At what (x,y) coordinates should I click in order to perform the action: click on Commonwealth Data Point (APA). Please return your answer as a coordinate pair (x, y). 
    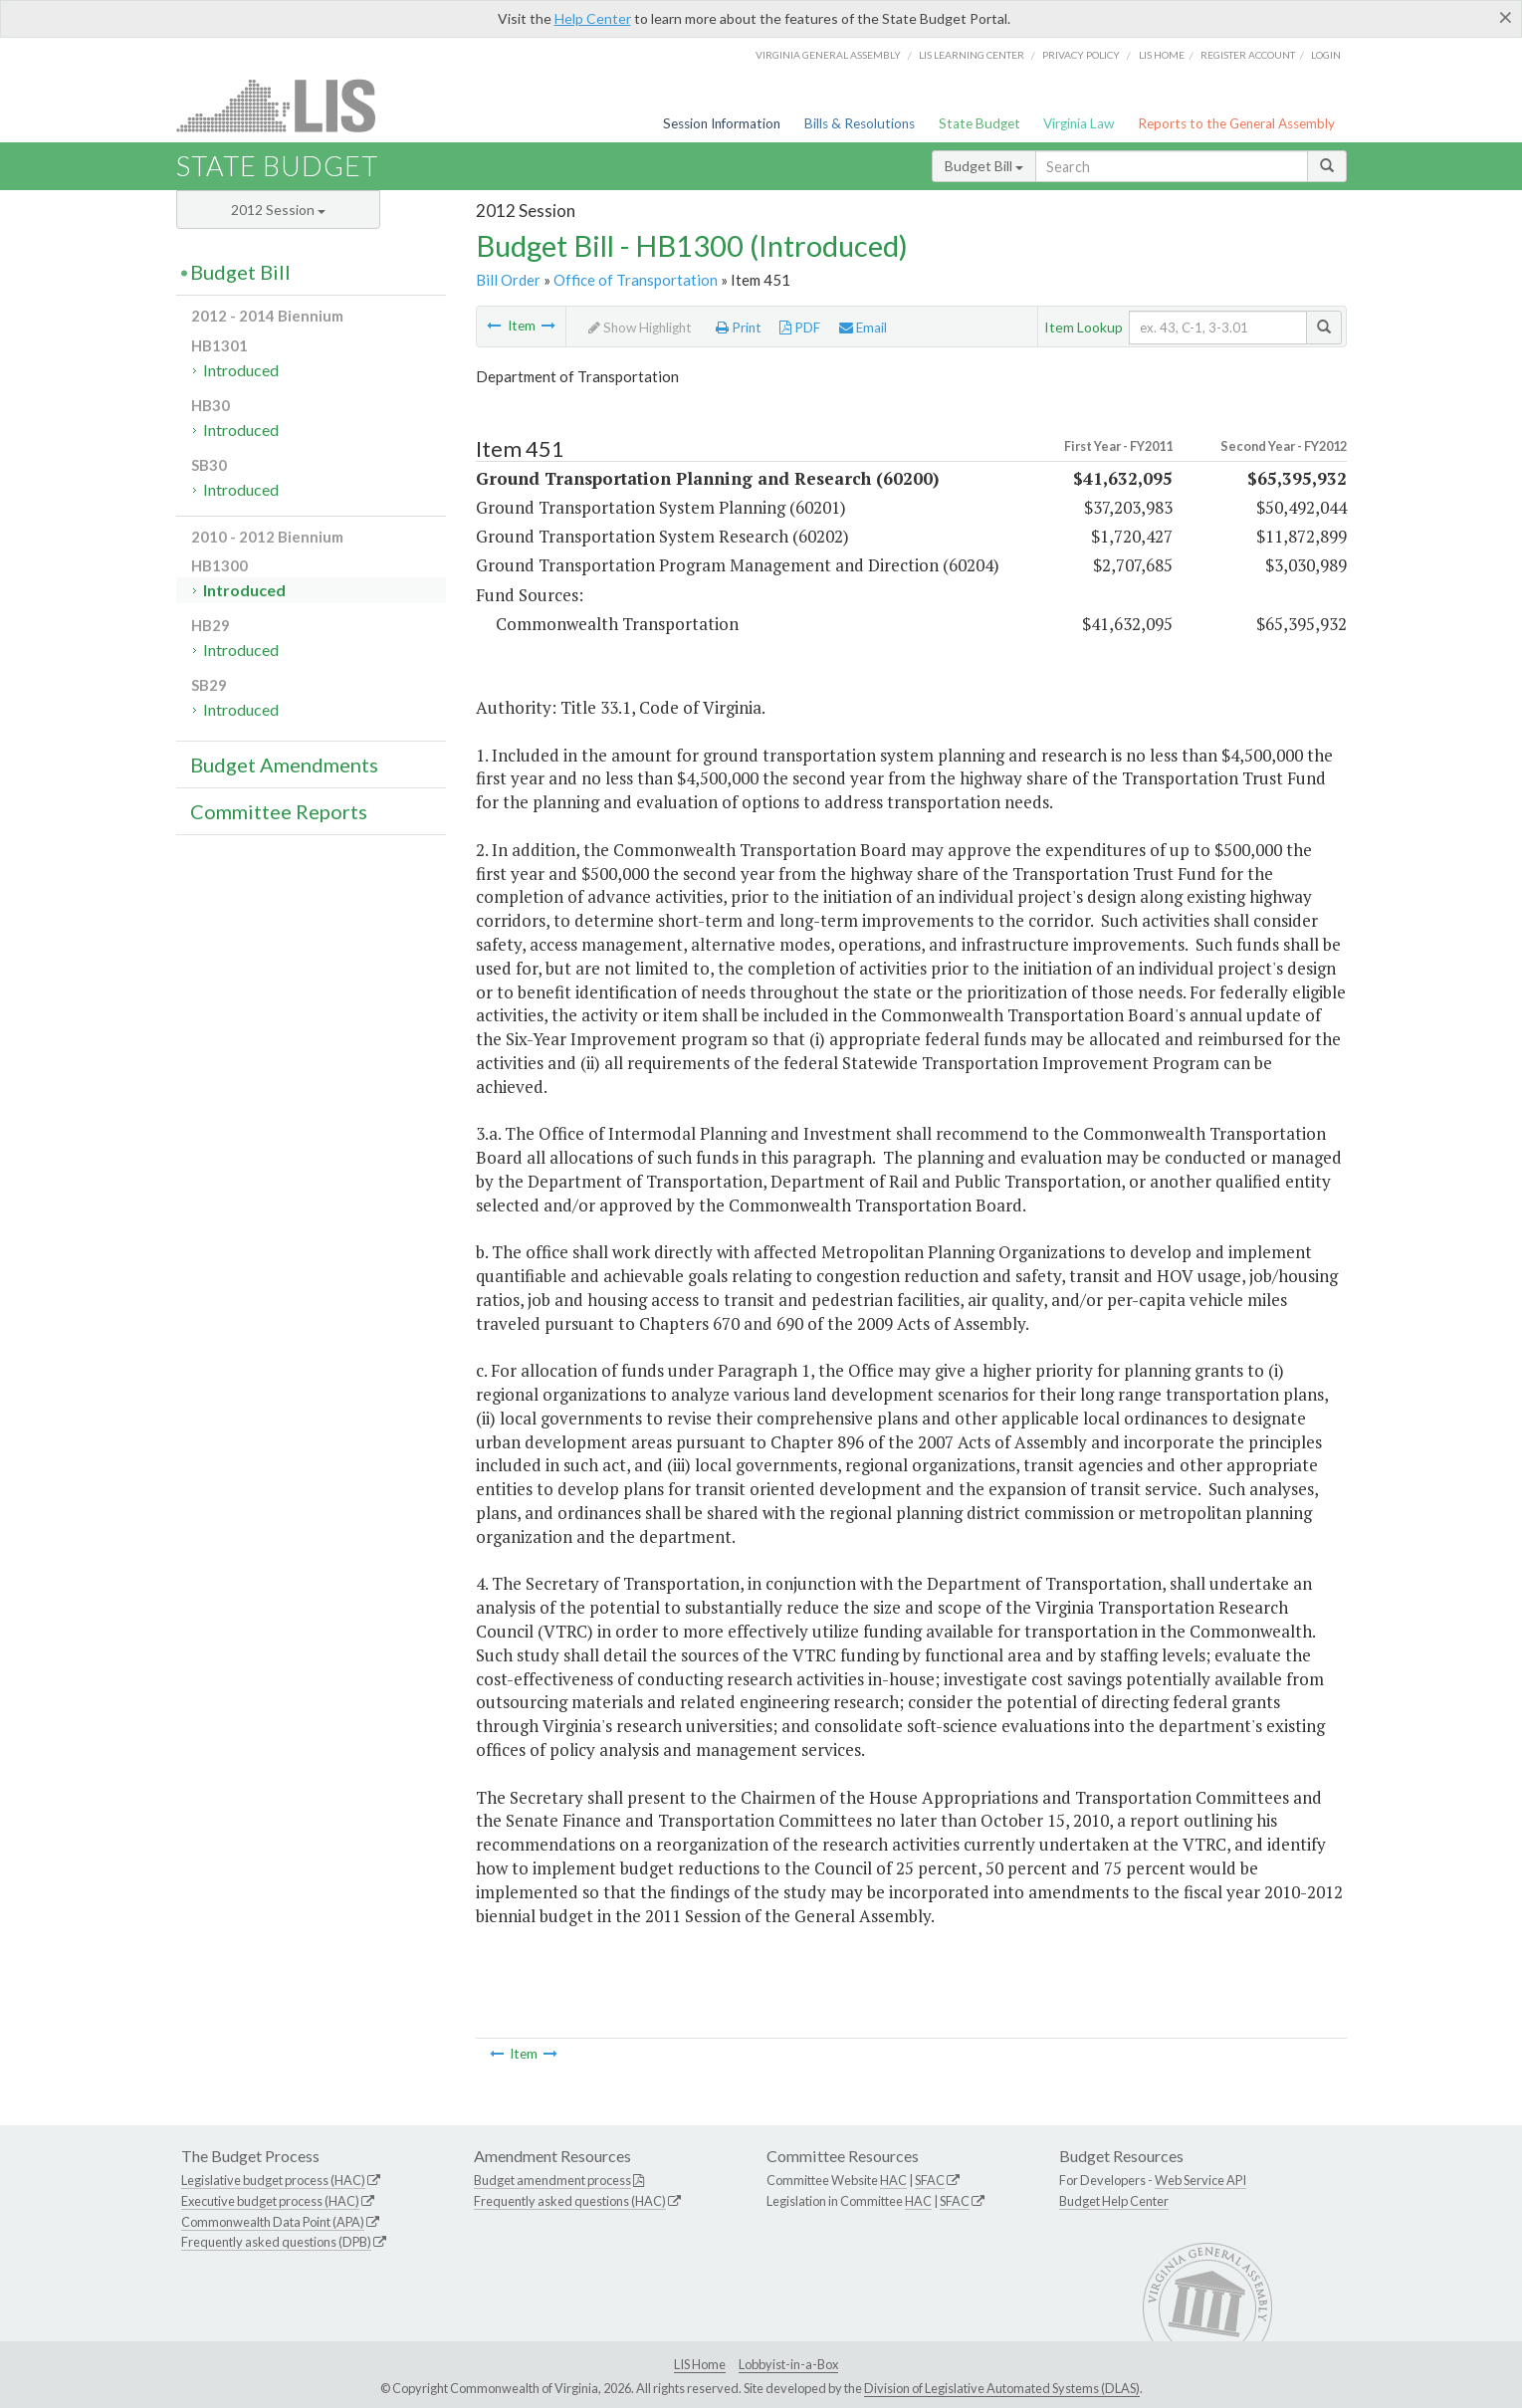
    Looking at the image, I should click on (272, 2222).